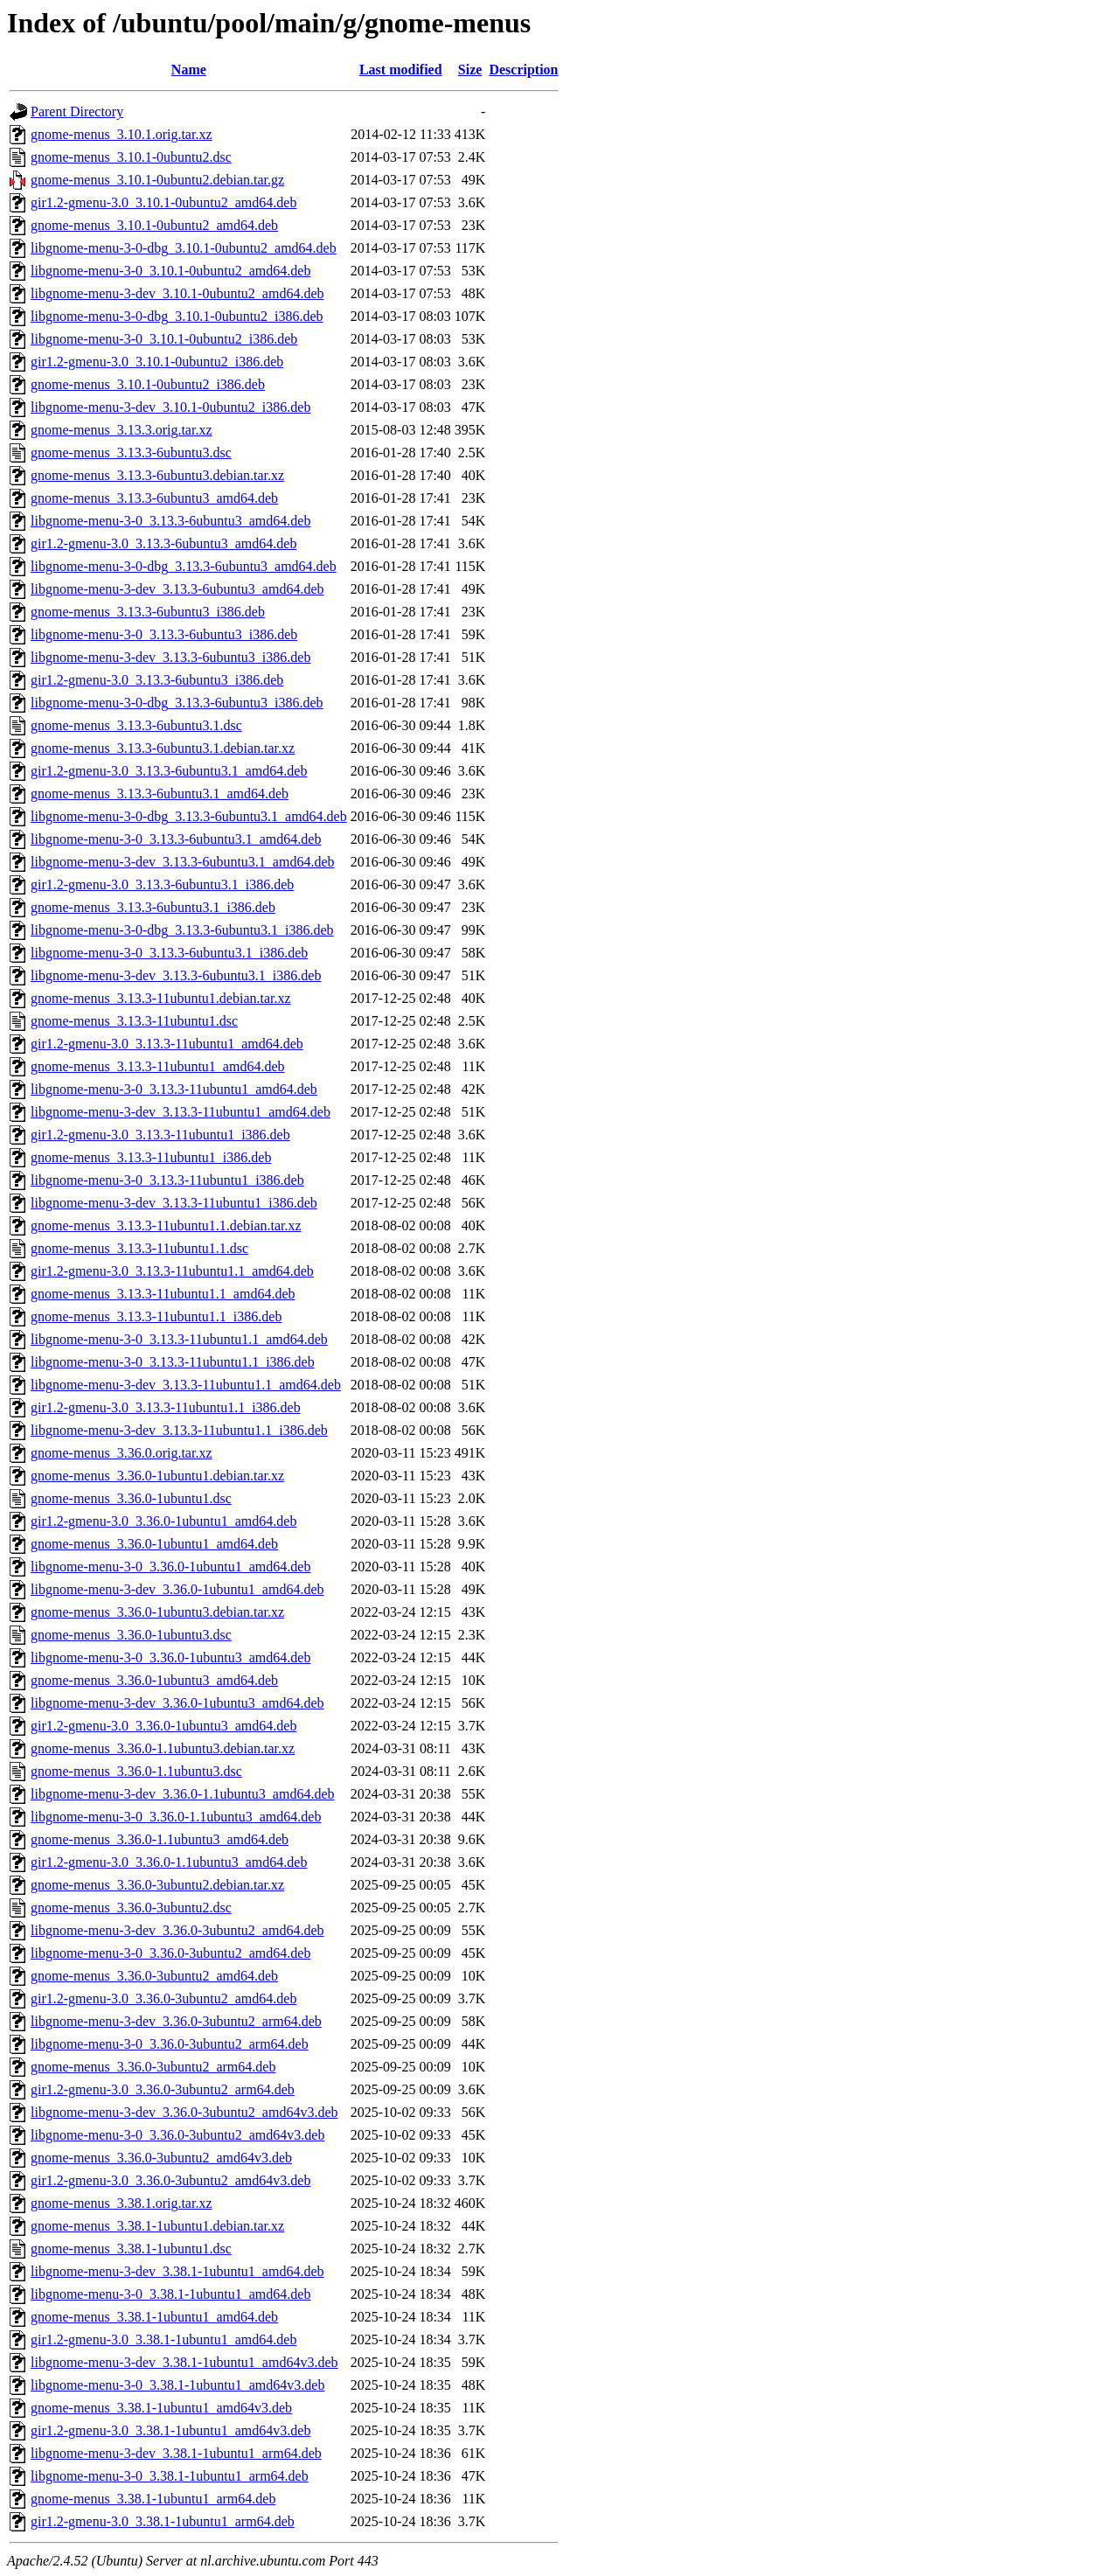 This screenshot has width=1119, height=2576. What do you see at coordinates (163, 2339) in the screenshot?
I see `gir1.2-gmenu-3.0_3.38.1-1ubuntu1_amd64.deb` at bounding box center [163, 2339].